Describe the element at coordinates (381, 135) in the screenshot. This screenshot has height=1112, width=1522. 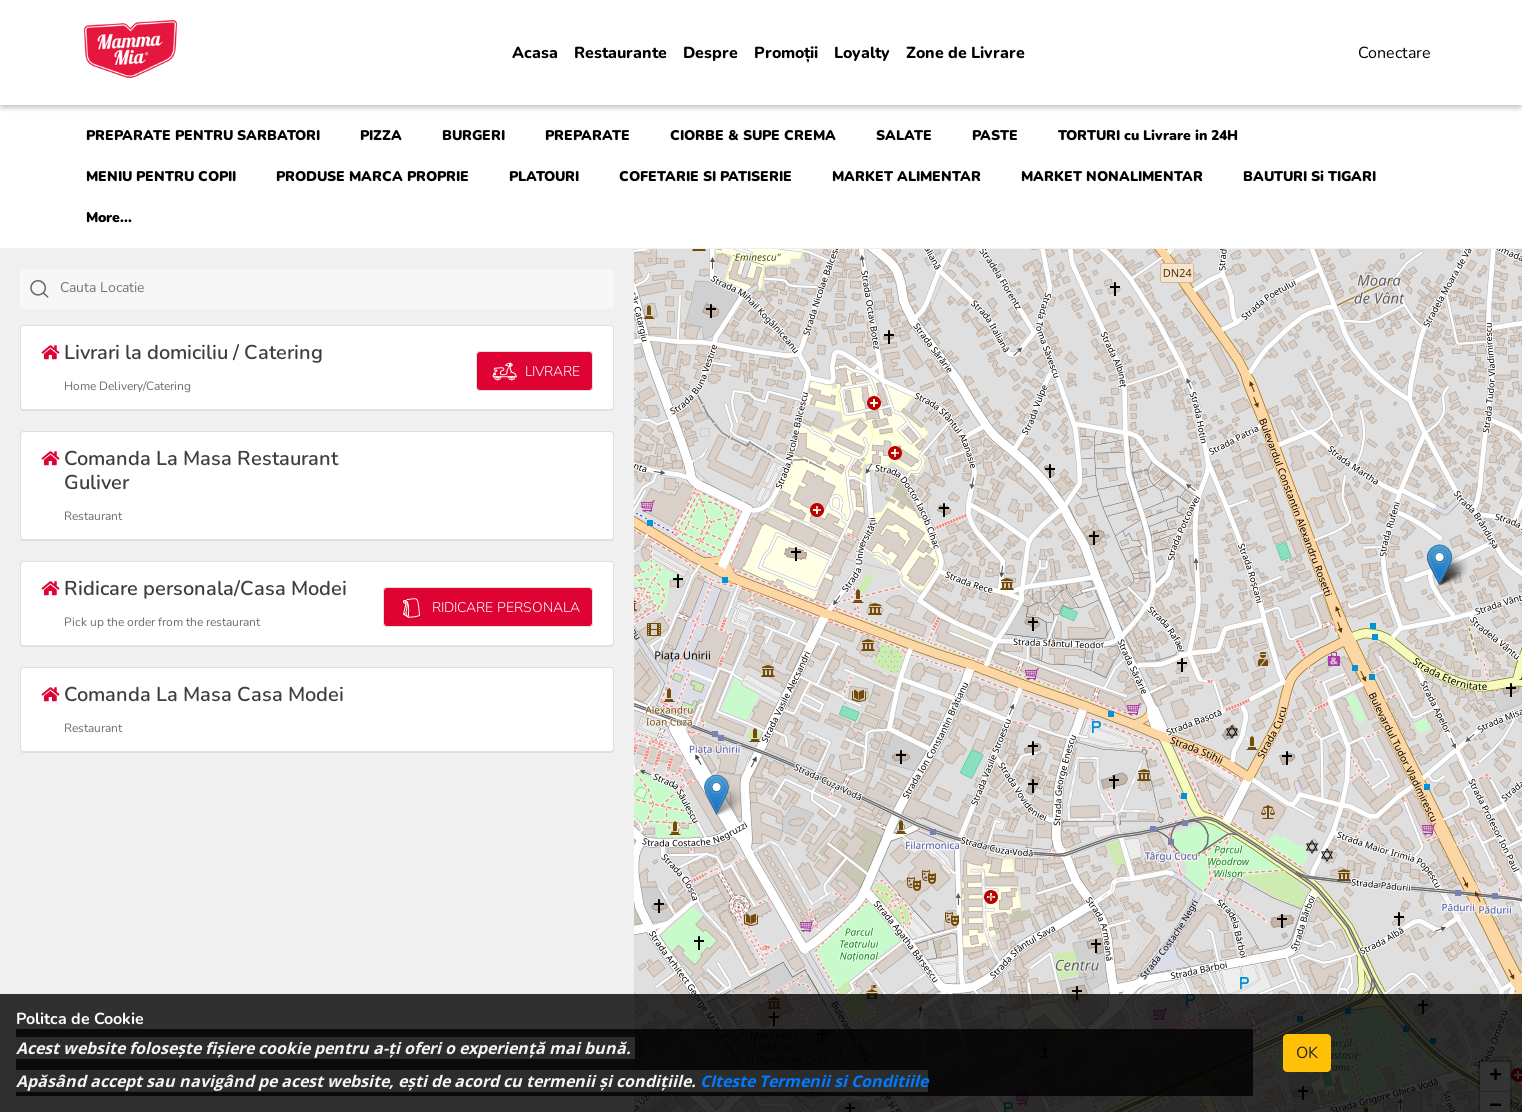
I see `PIZZA` at that location.